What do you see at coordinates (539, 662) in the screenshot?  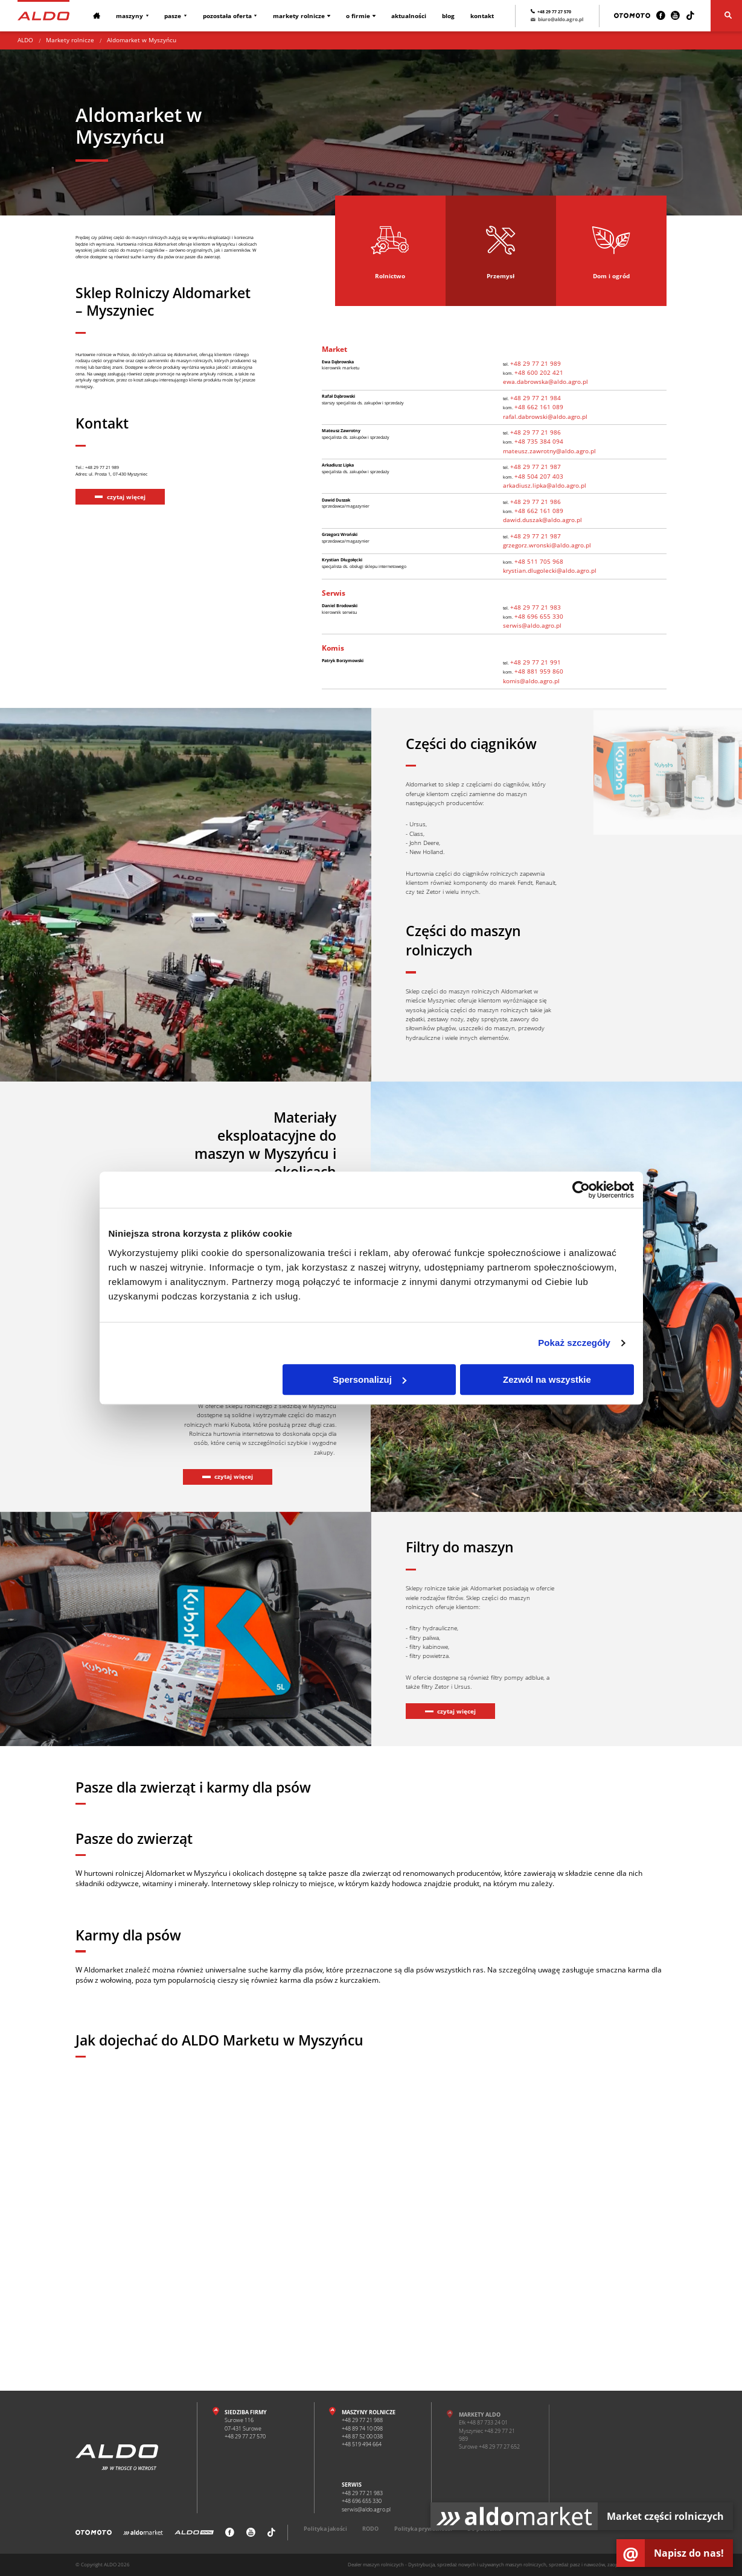 I see `+48 29 77 21 991` at bounding box center [539, 662].